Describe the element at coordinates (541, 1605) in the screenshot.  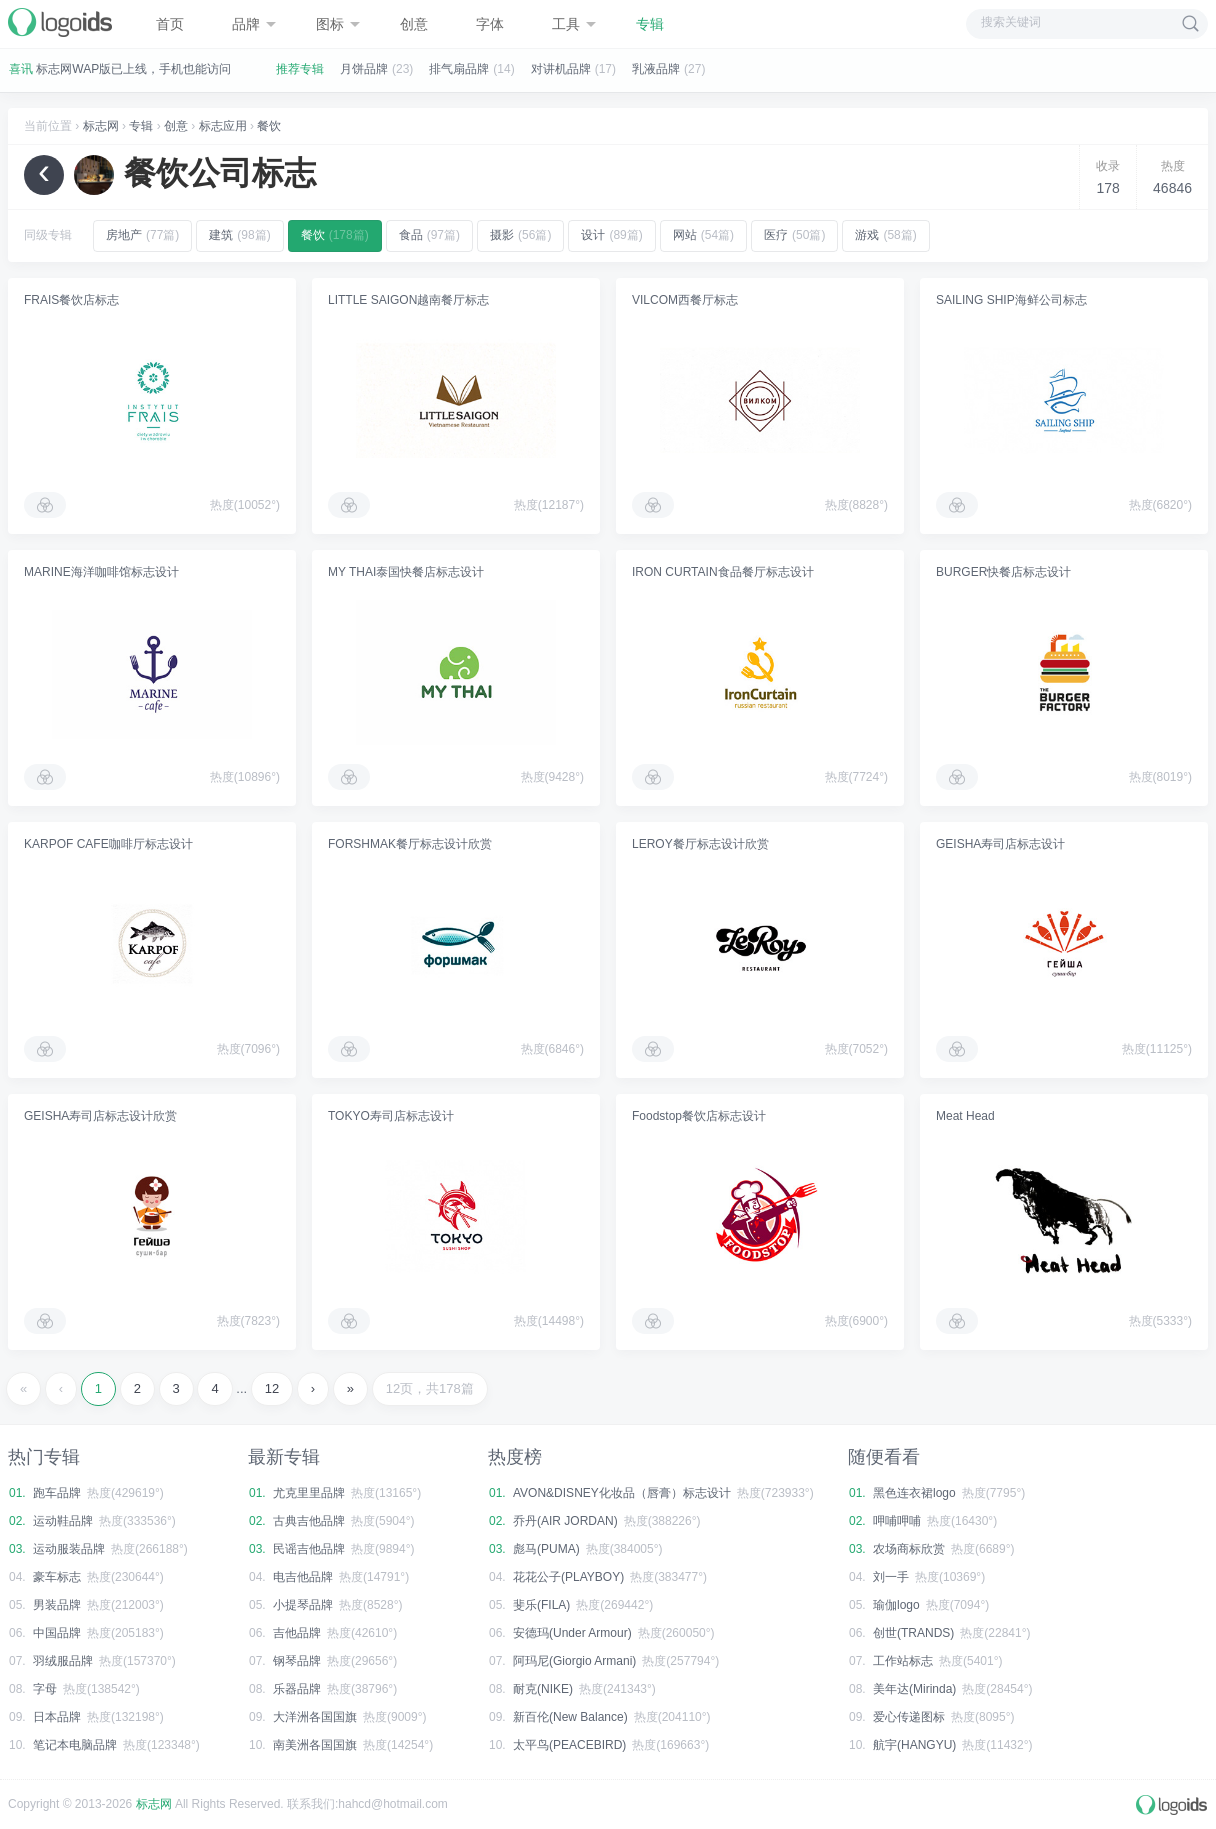
I see `斐乐(FILA)` at that location.